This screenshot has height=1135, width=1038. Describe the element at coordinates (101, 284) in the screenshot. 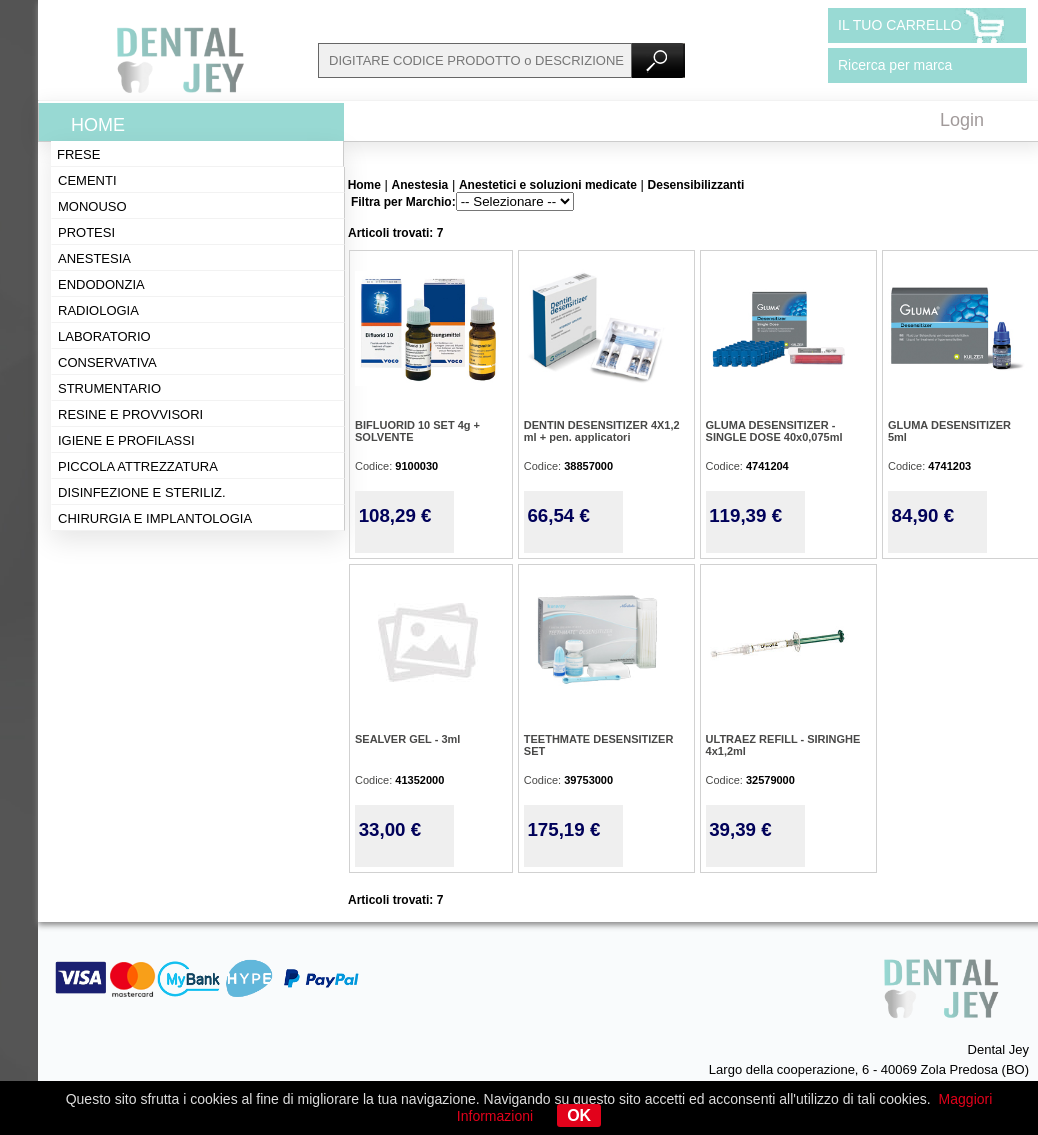

I see `Endodonzia` at that location.